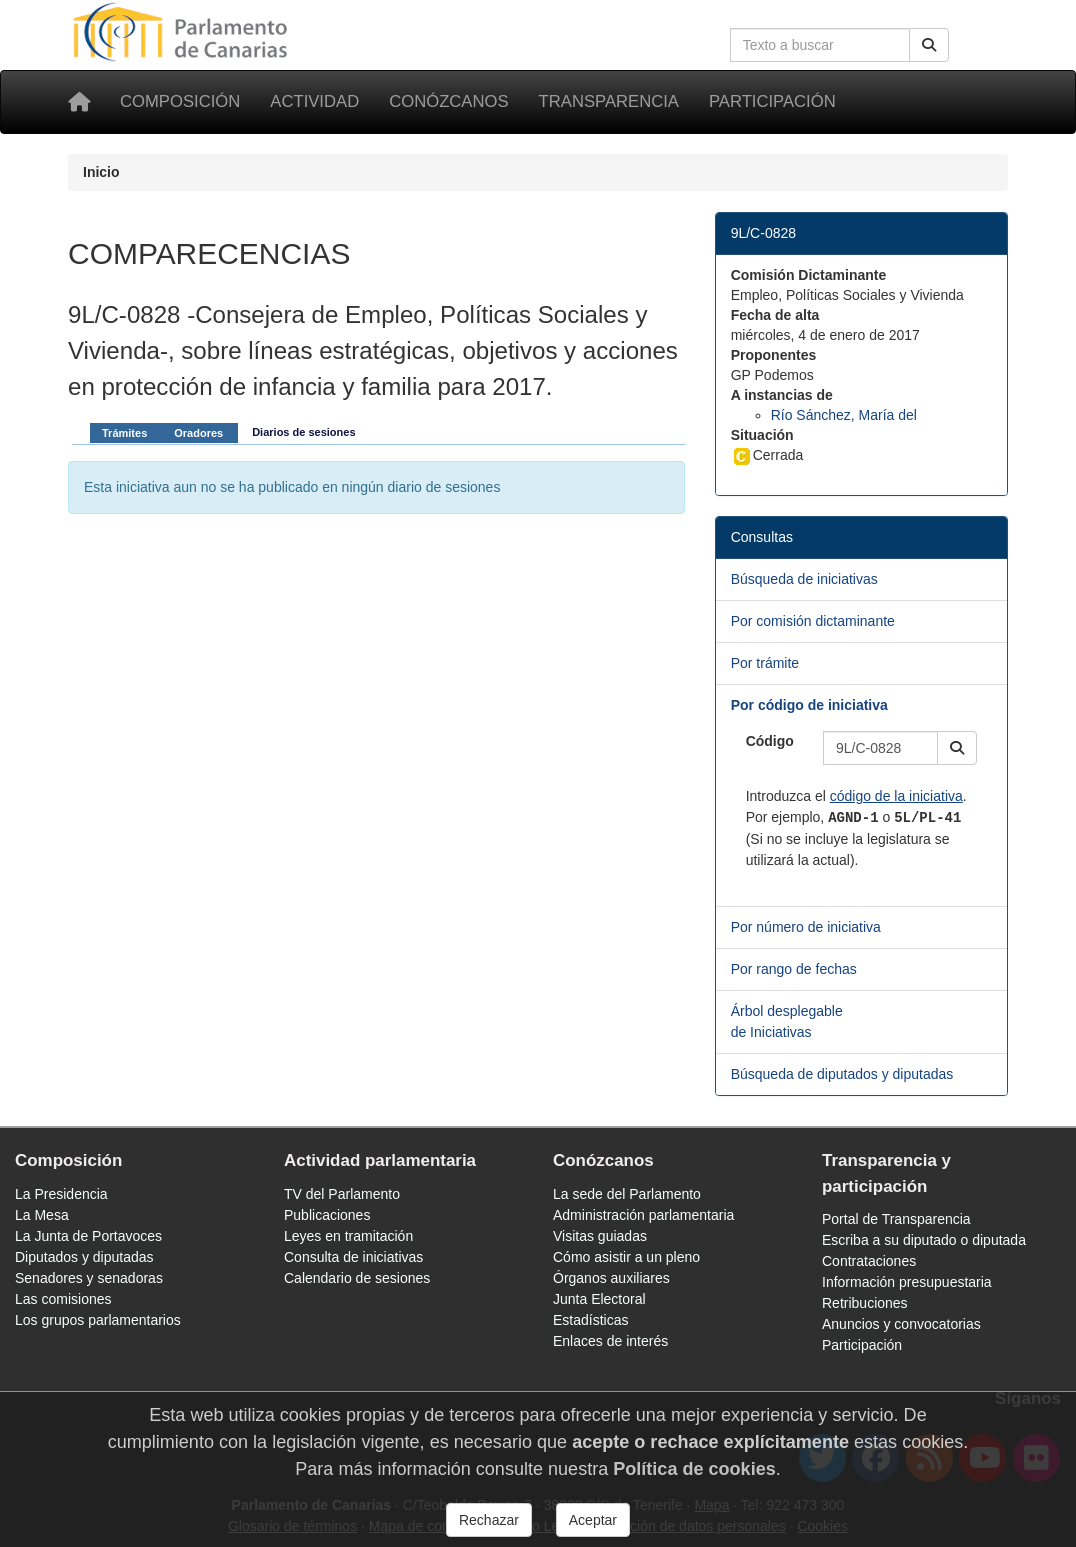 The image size is (1076, 1547). I want to click on Actividad, so click(314, 101).